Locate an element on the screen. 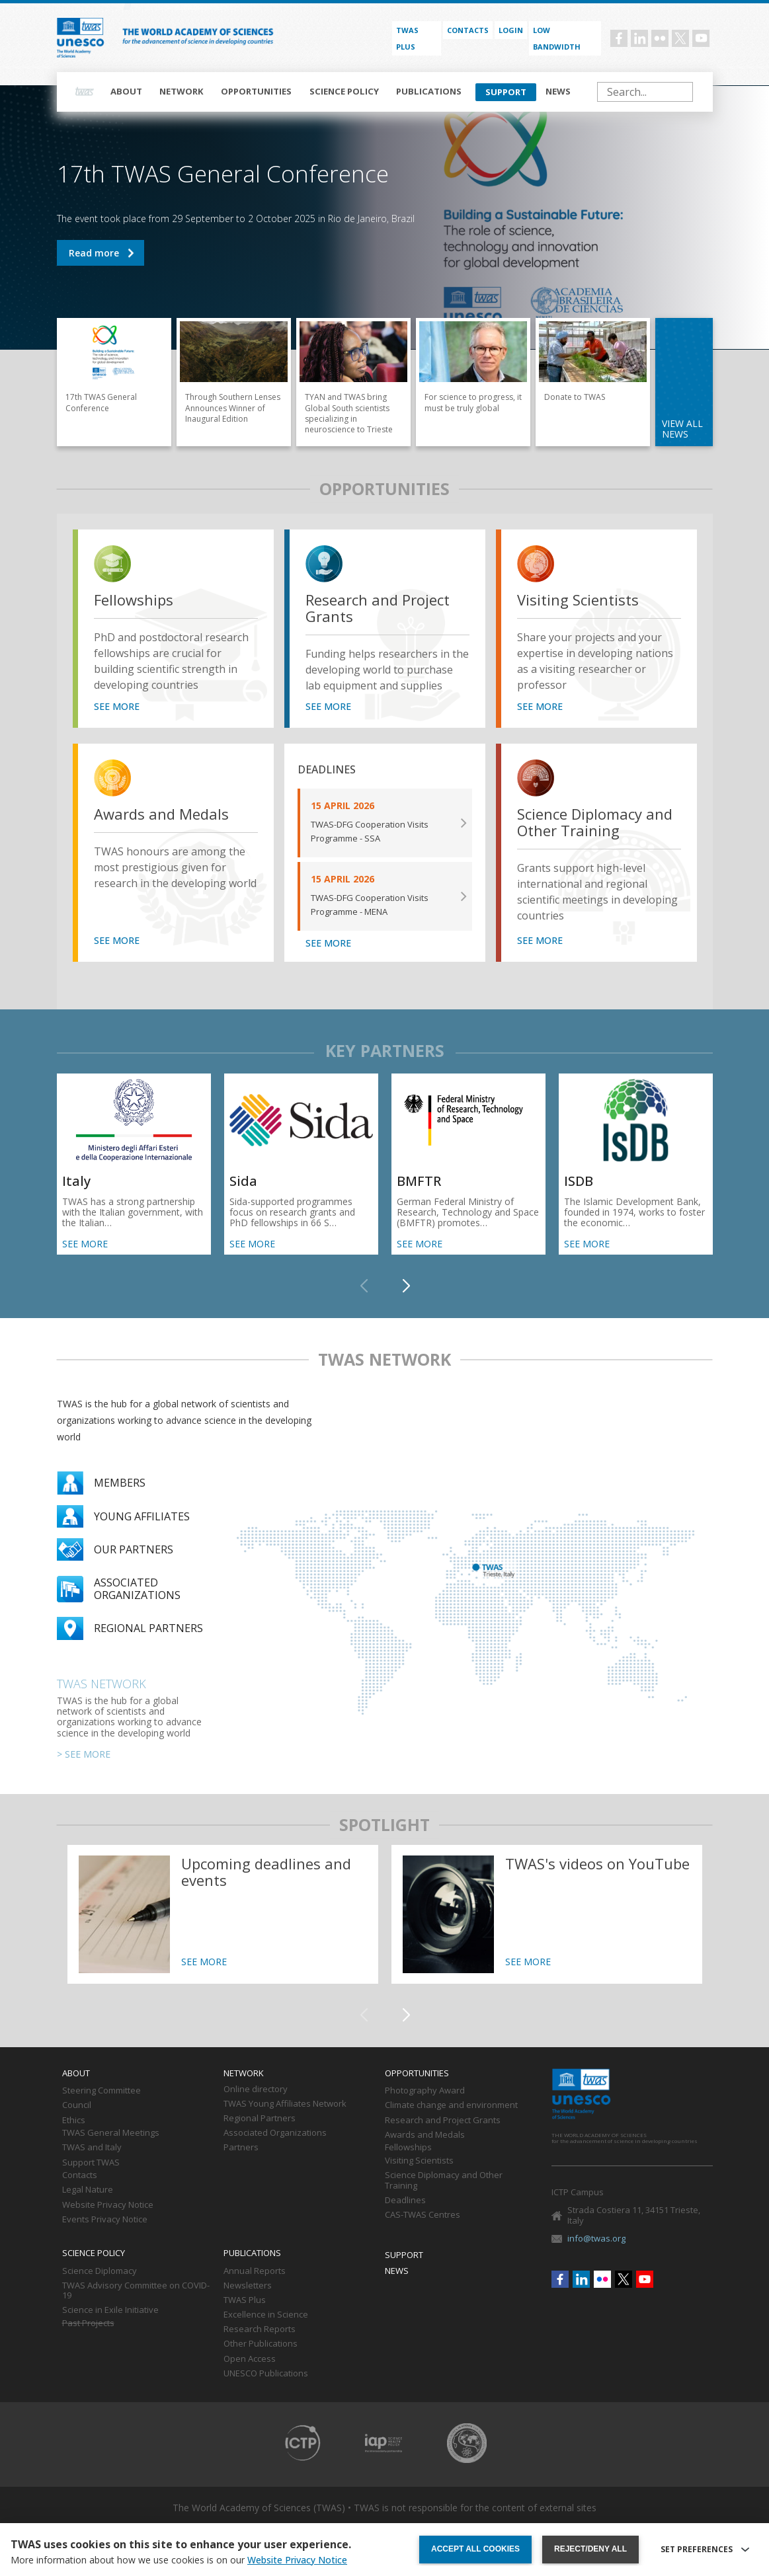 This screenshot has height=2576, width=769. Contacts is located at coordinates (468, 30).